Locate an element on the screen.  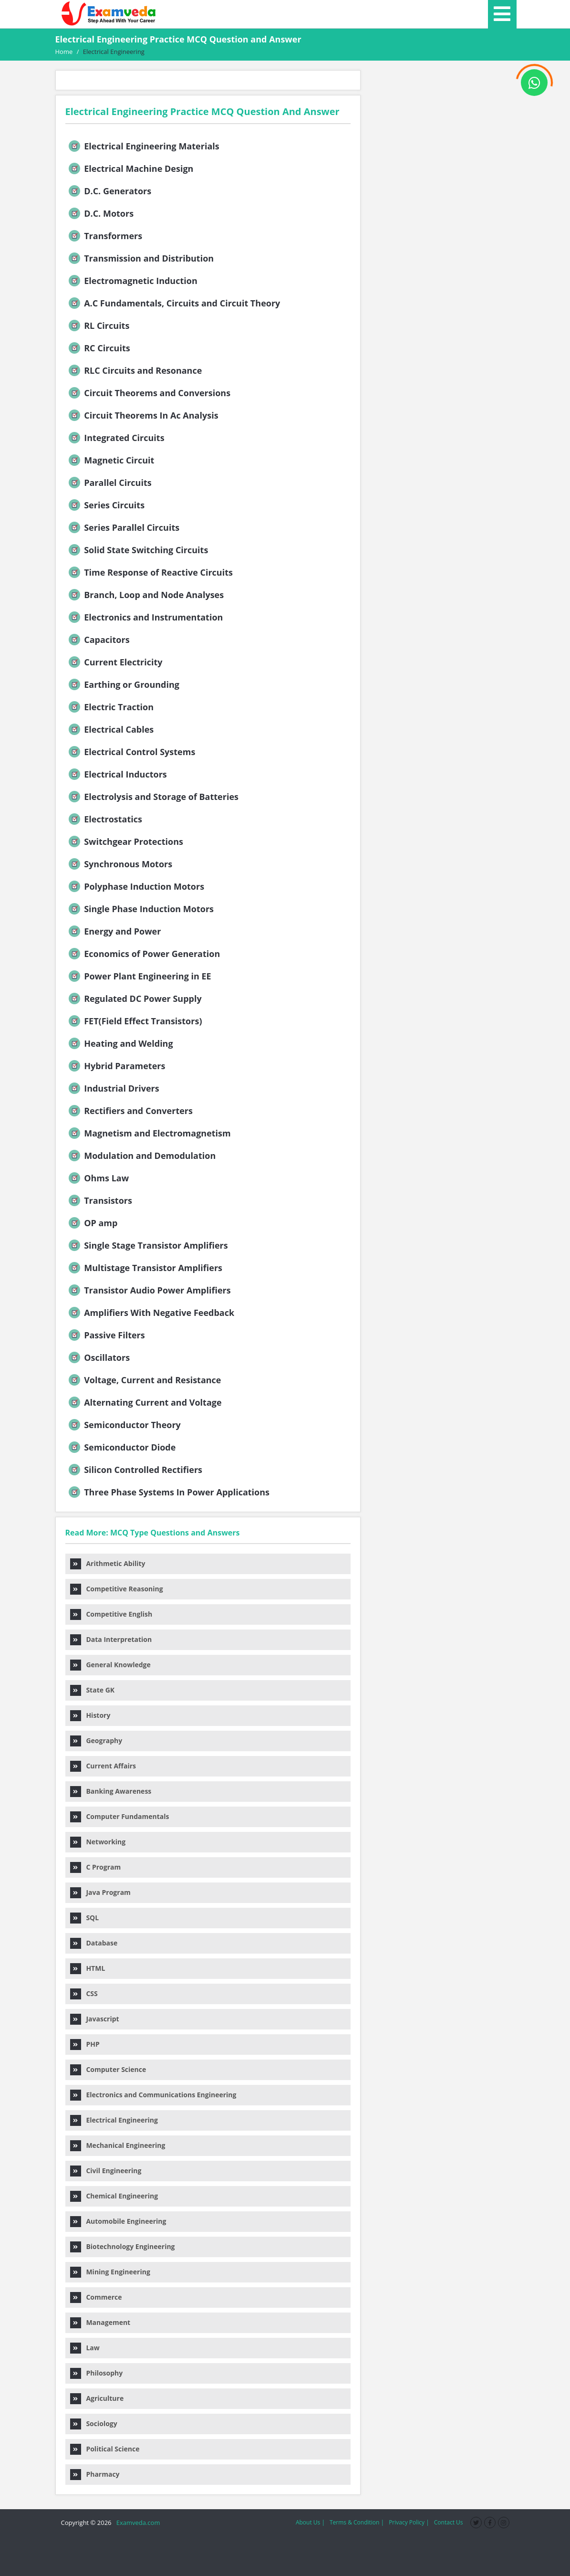
Management is located at coordinates (100, 2322).